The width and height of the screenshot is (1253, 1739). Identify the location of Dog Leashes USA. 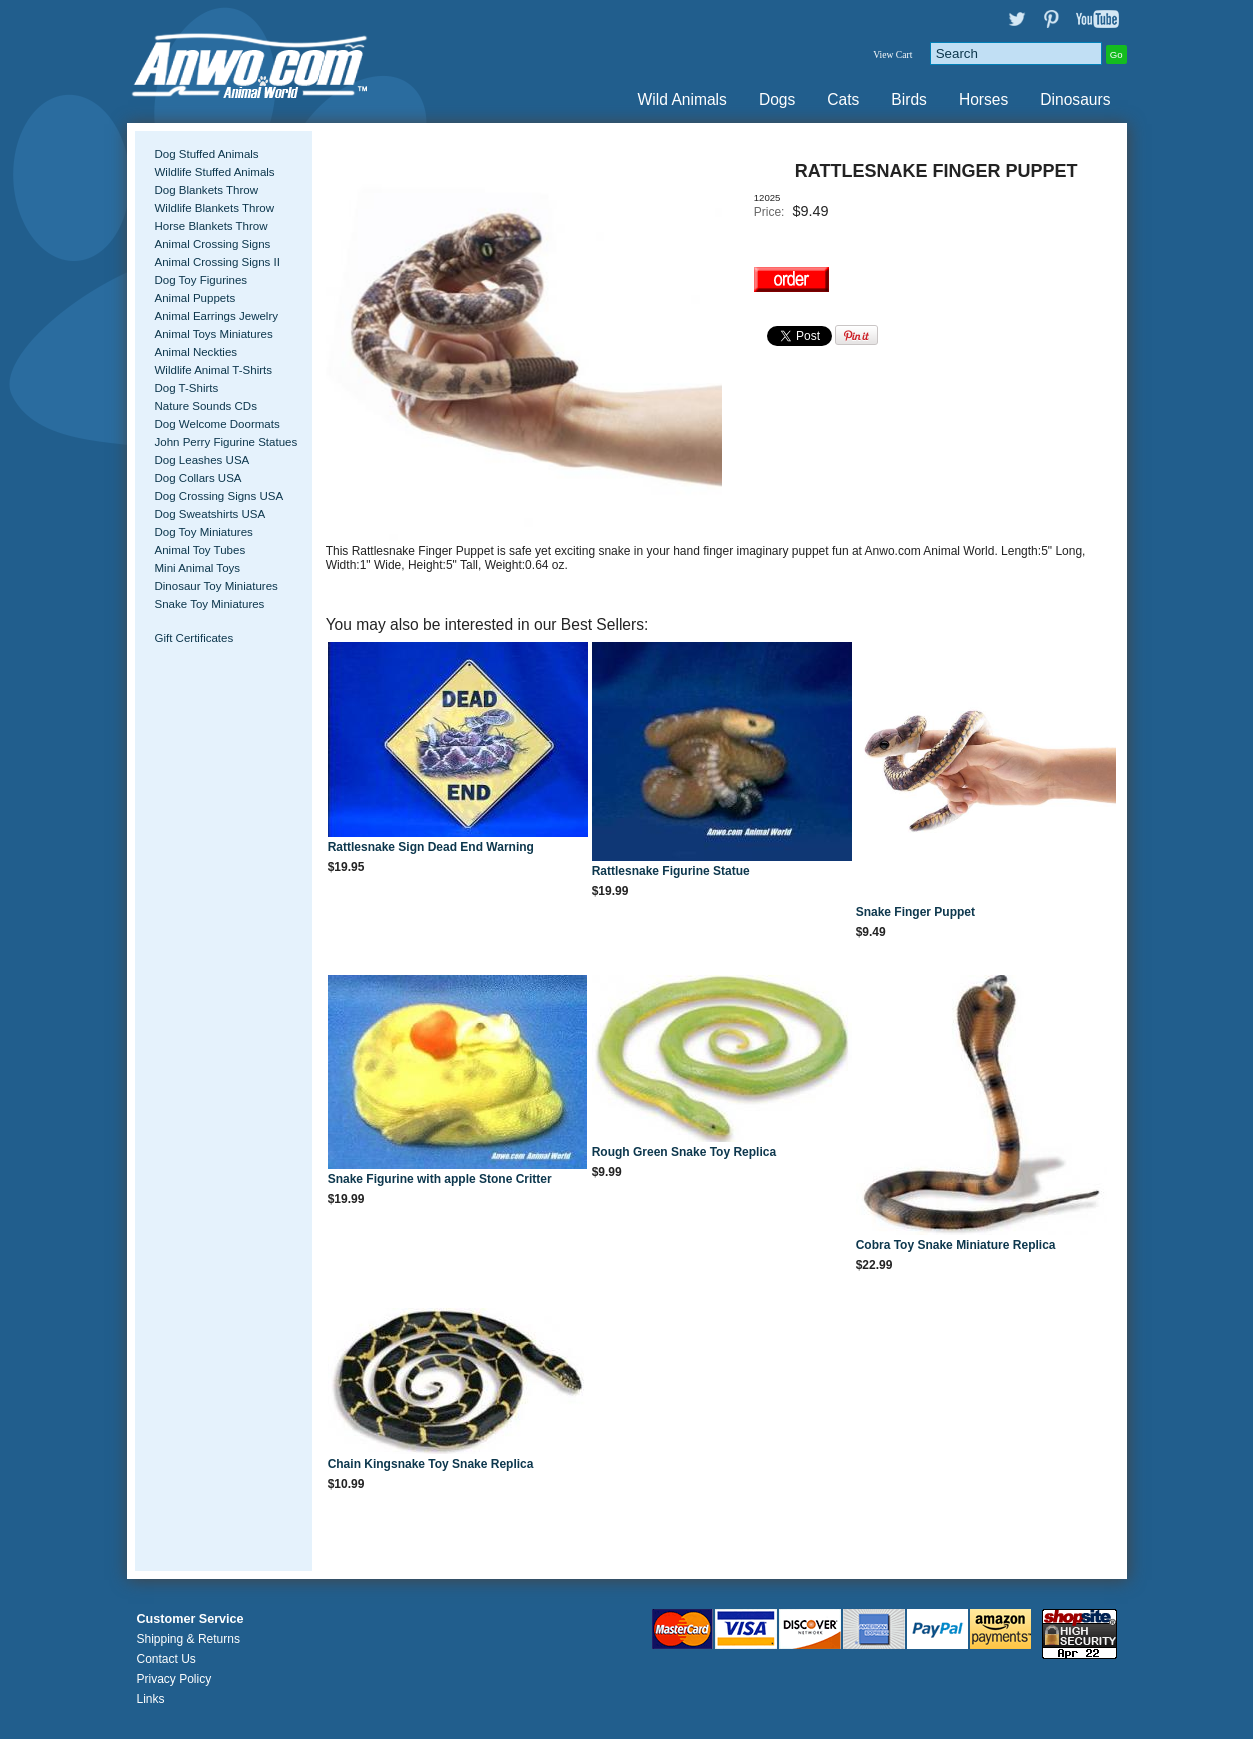
(202, 460).